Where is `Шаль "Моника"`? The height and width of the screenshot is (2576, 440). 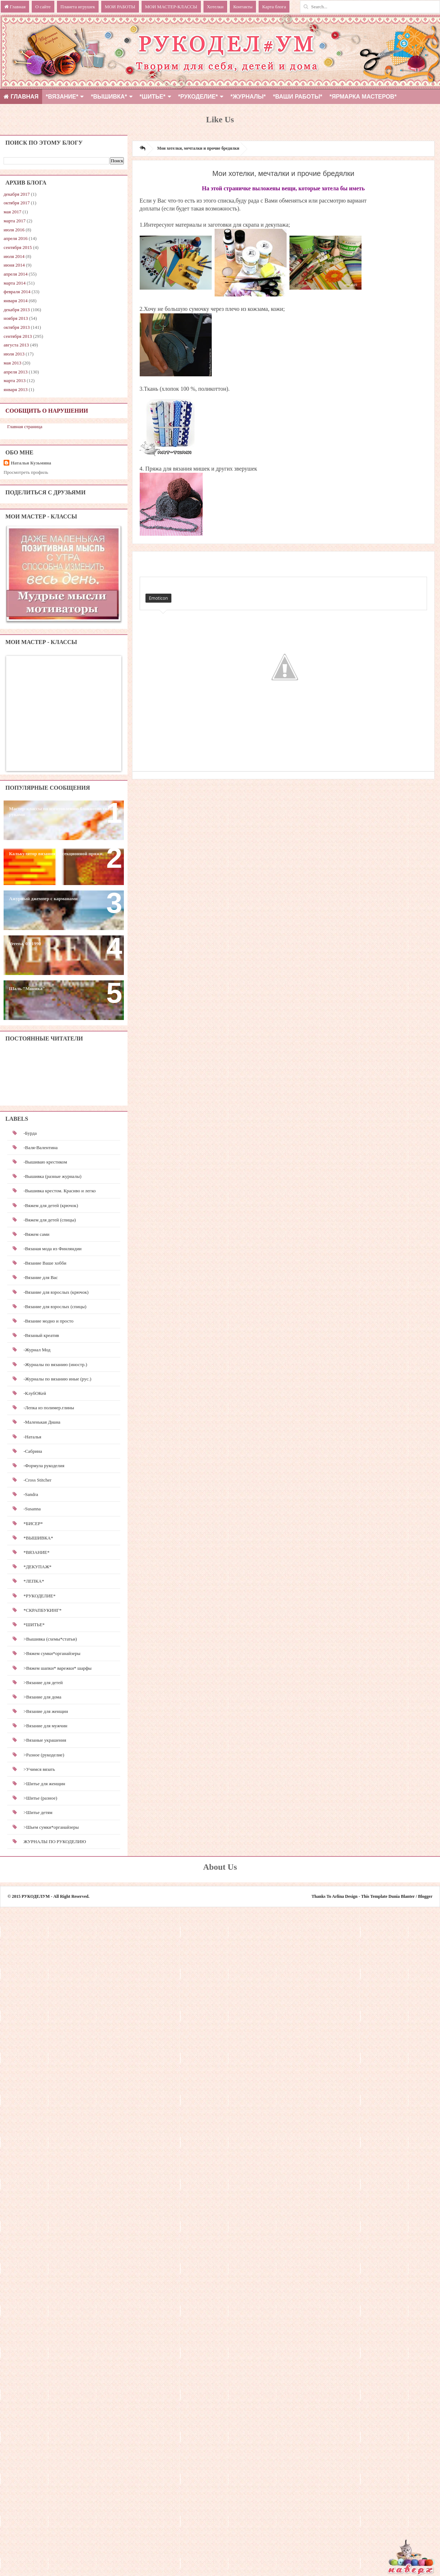
Шаль "Моника" is located at coordinates (27, 988).